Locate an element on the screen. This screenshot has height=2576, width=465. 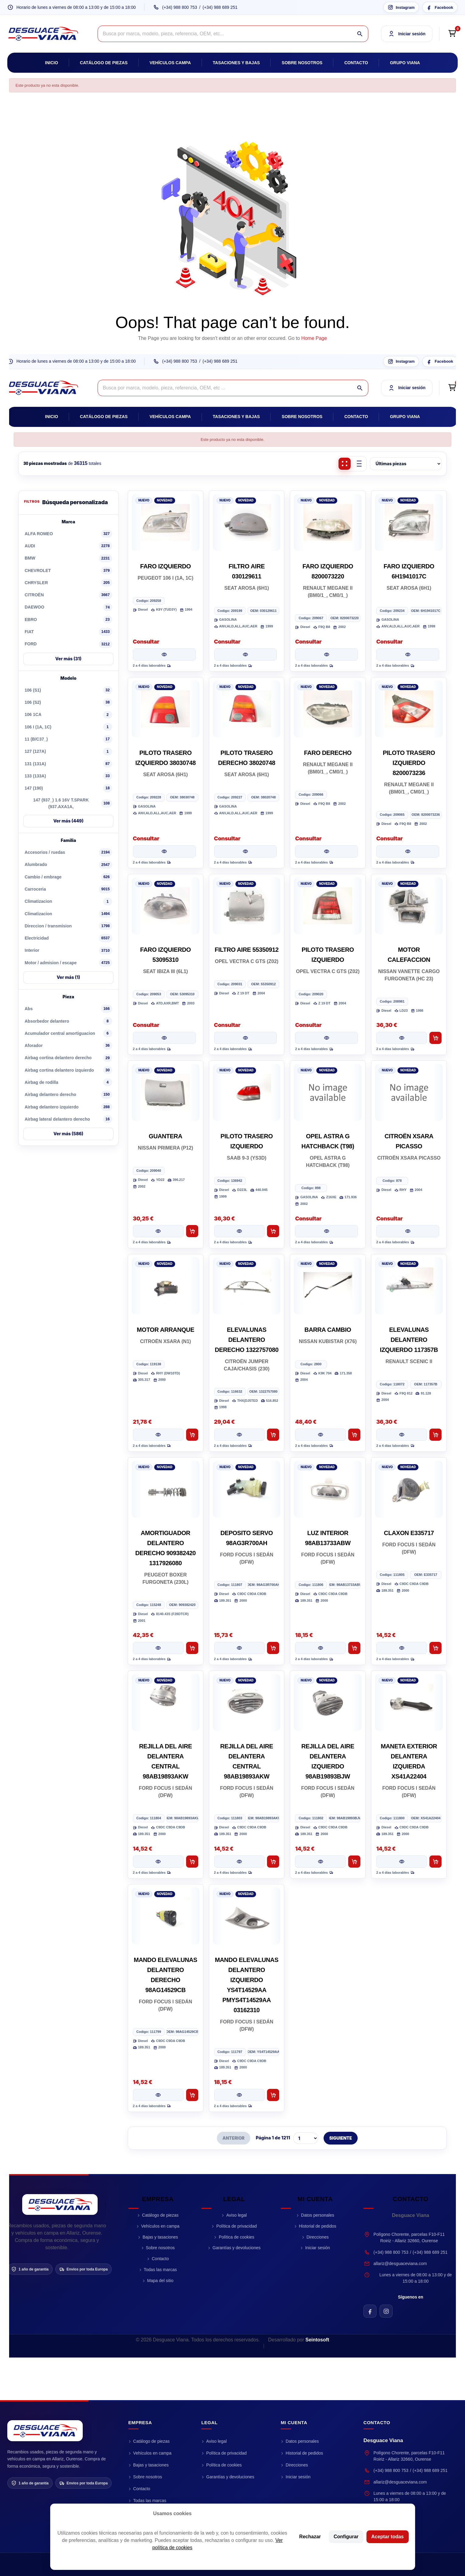
Inicio is located at coordinates (51, 62).